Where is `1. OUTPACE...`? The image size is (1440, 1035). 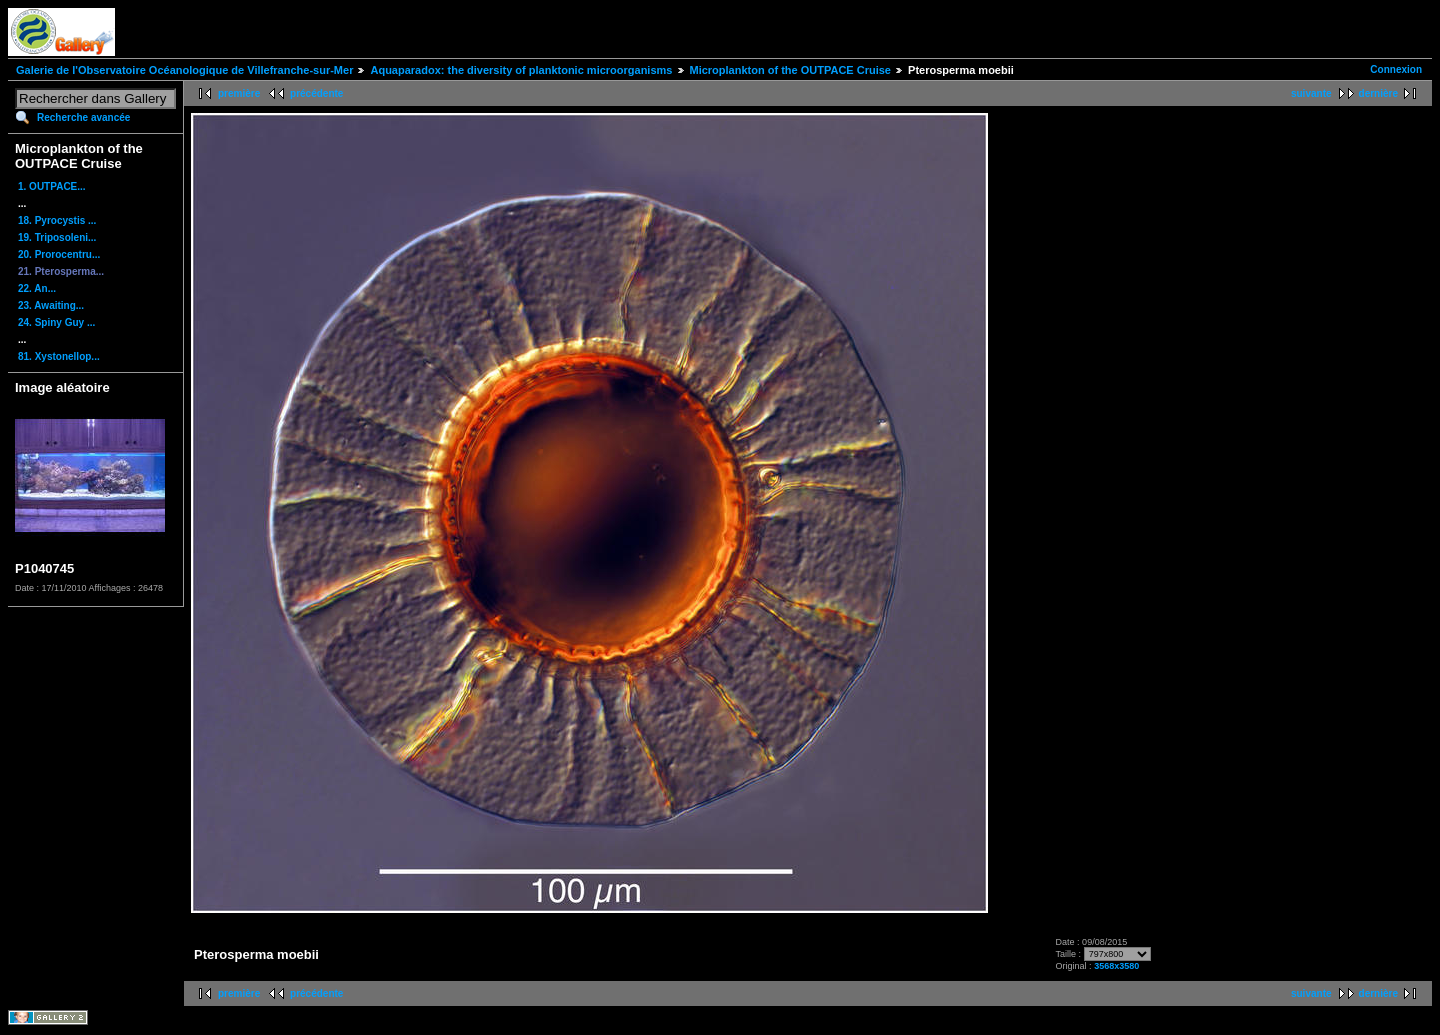
1. OUTPACE... is located at coordinates (52, 186).